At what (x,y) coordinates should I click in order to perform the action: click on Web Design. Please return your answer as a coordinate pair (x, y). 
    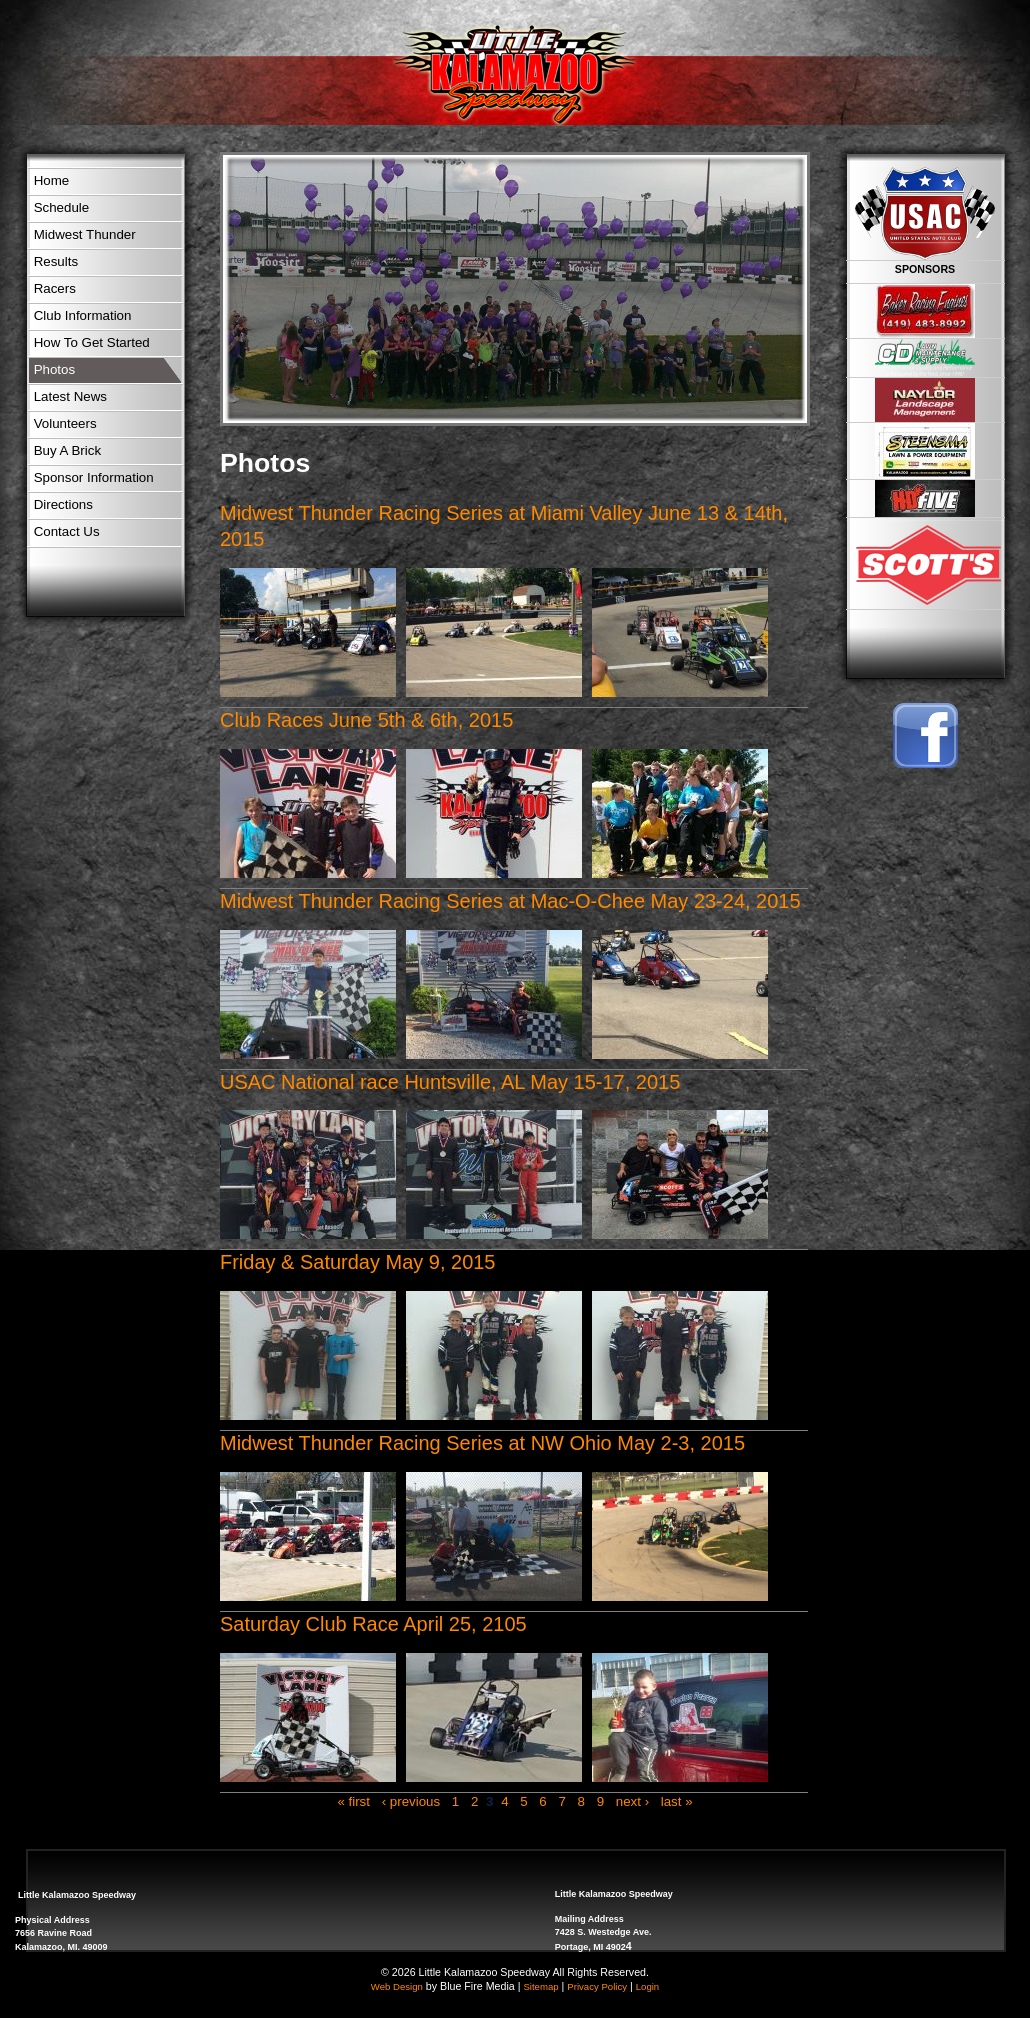
    Looking at the image, I should click on (397, 1986).